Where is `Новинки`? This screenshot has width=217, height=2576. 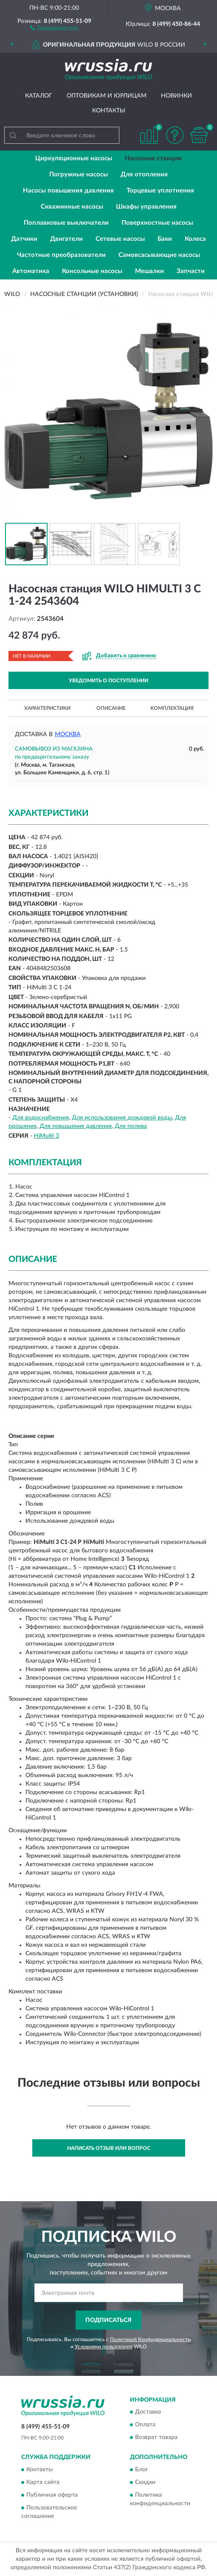 Новинки is located at coordinates (176, 96).